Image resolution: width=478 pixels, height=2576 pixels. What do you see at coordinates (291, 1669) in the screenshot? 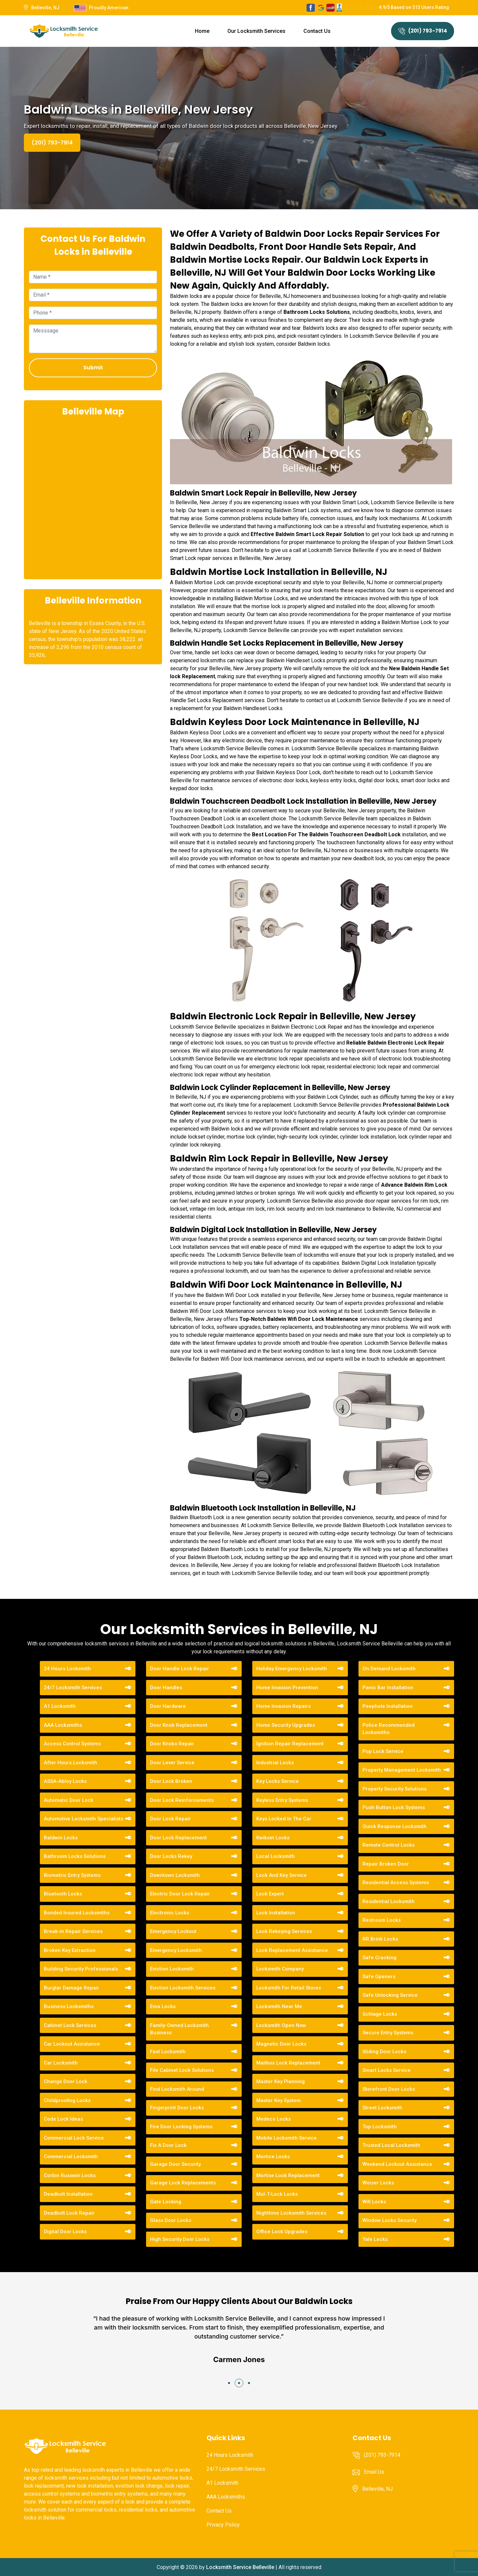
I see `Holiday Emergency Locksmith` at bounding box center [291, 1669].